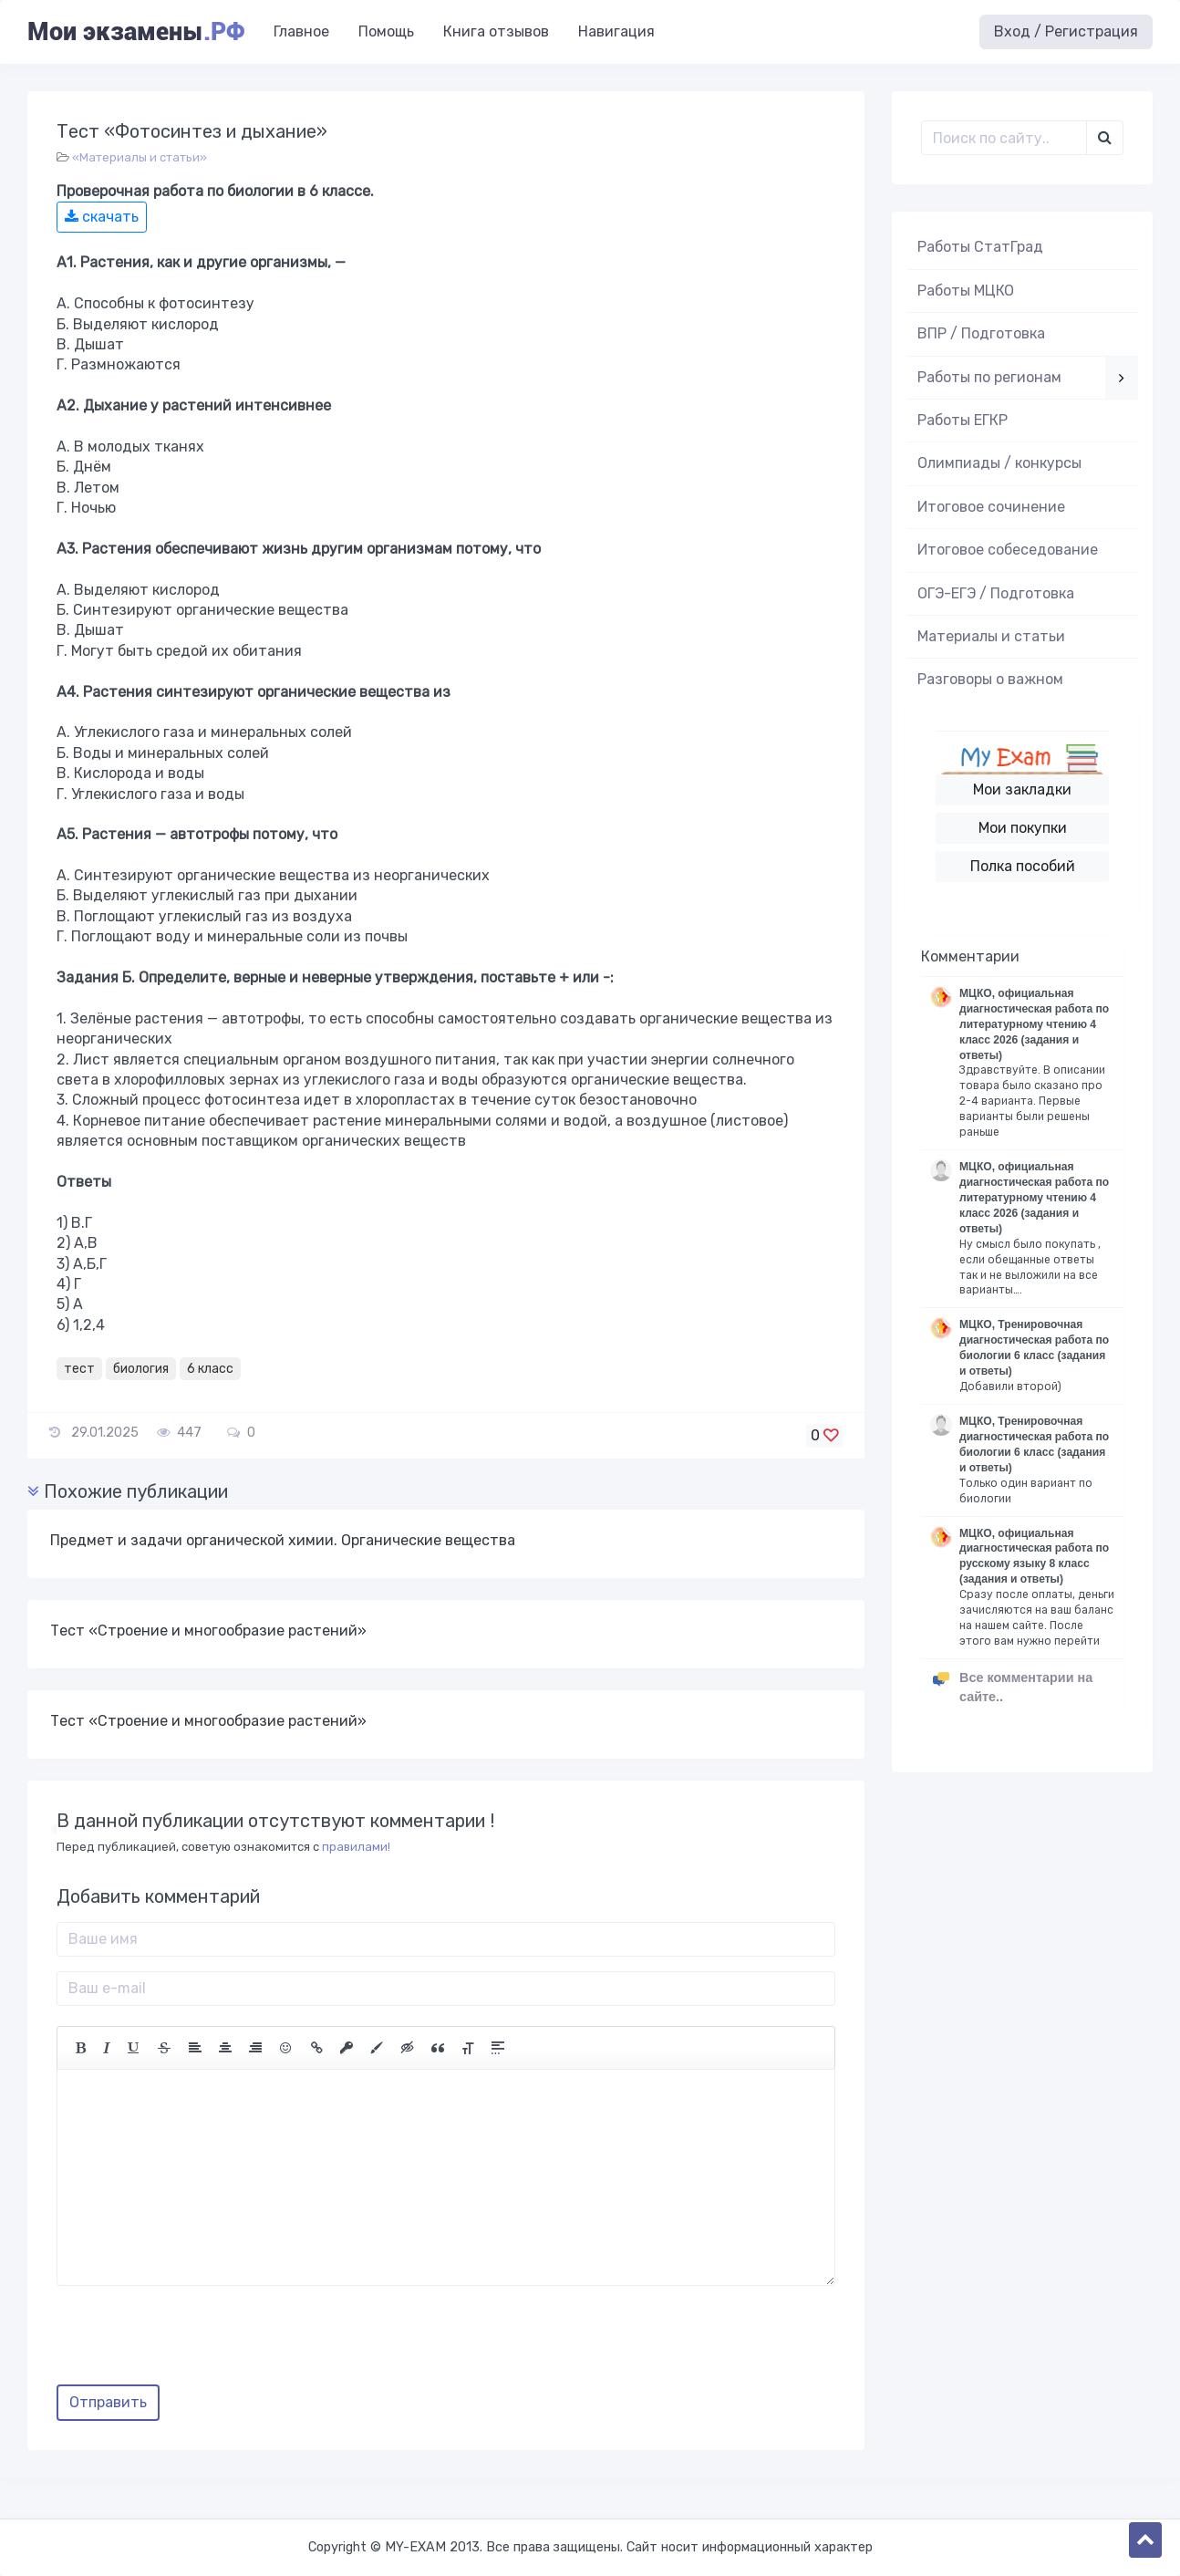 The width and height of the screenshot is (1180, 2576). I want to click on Отправить, so click(108, 2402).